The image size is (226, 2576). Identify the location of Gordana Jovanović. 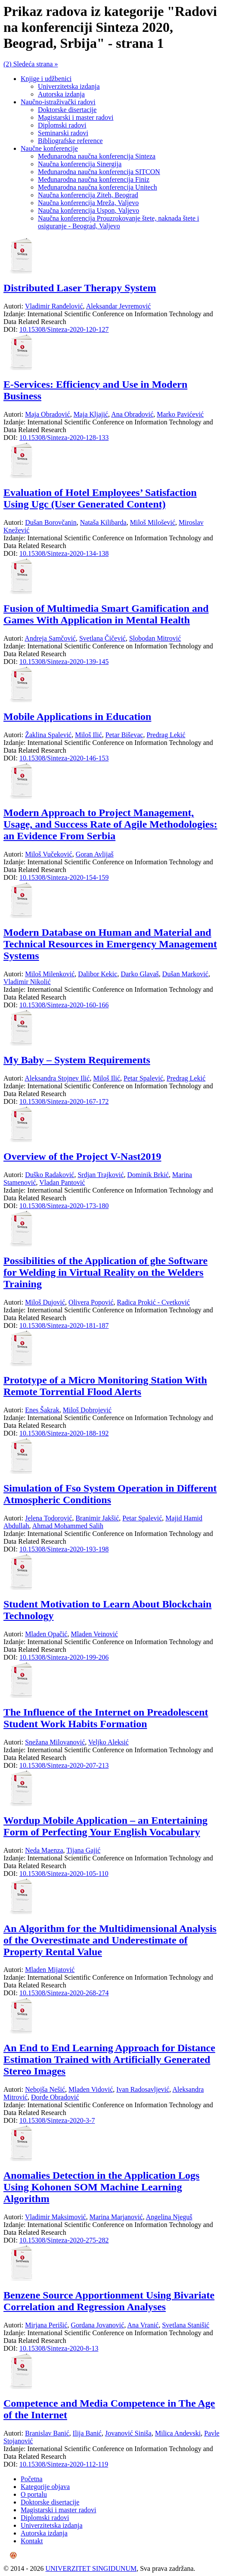
(97, 2325).